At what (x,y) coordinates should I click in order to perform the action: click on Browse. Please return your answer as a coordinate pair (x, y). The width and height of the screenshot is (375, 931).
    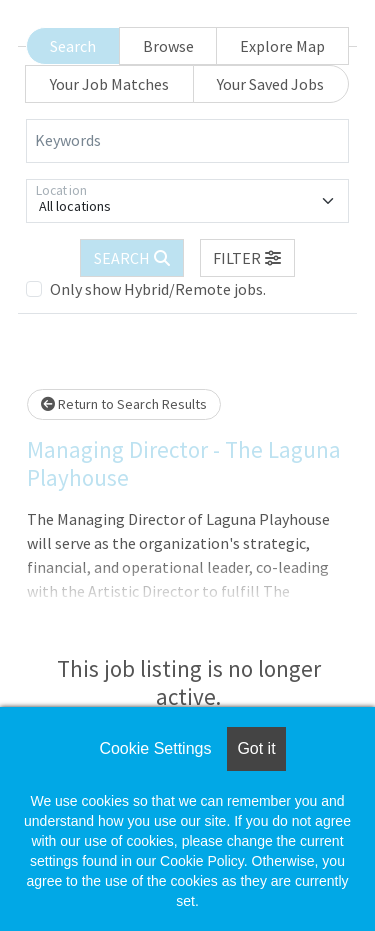
    Looking at the image, I should click on (168, 46).